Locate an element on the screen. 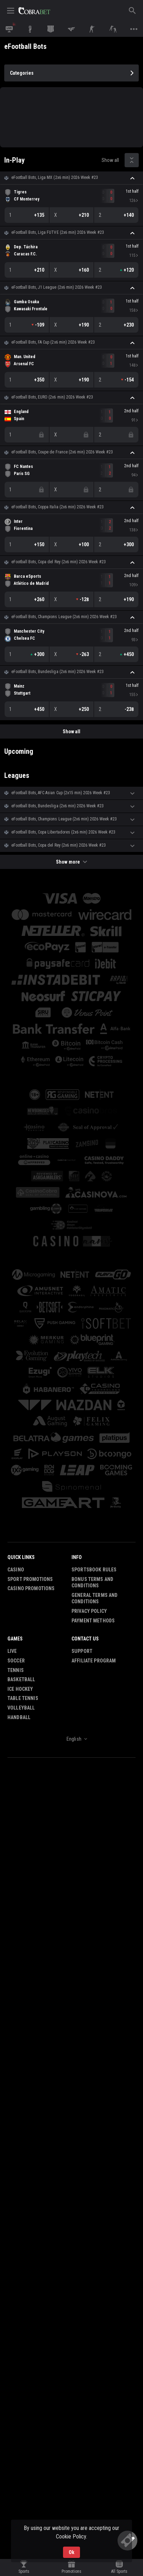  Sportsbook Rules [button] is located at coordinates (94, 1569).